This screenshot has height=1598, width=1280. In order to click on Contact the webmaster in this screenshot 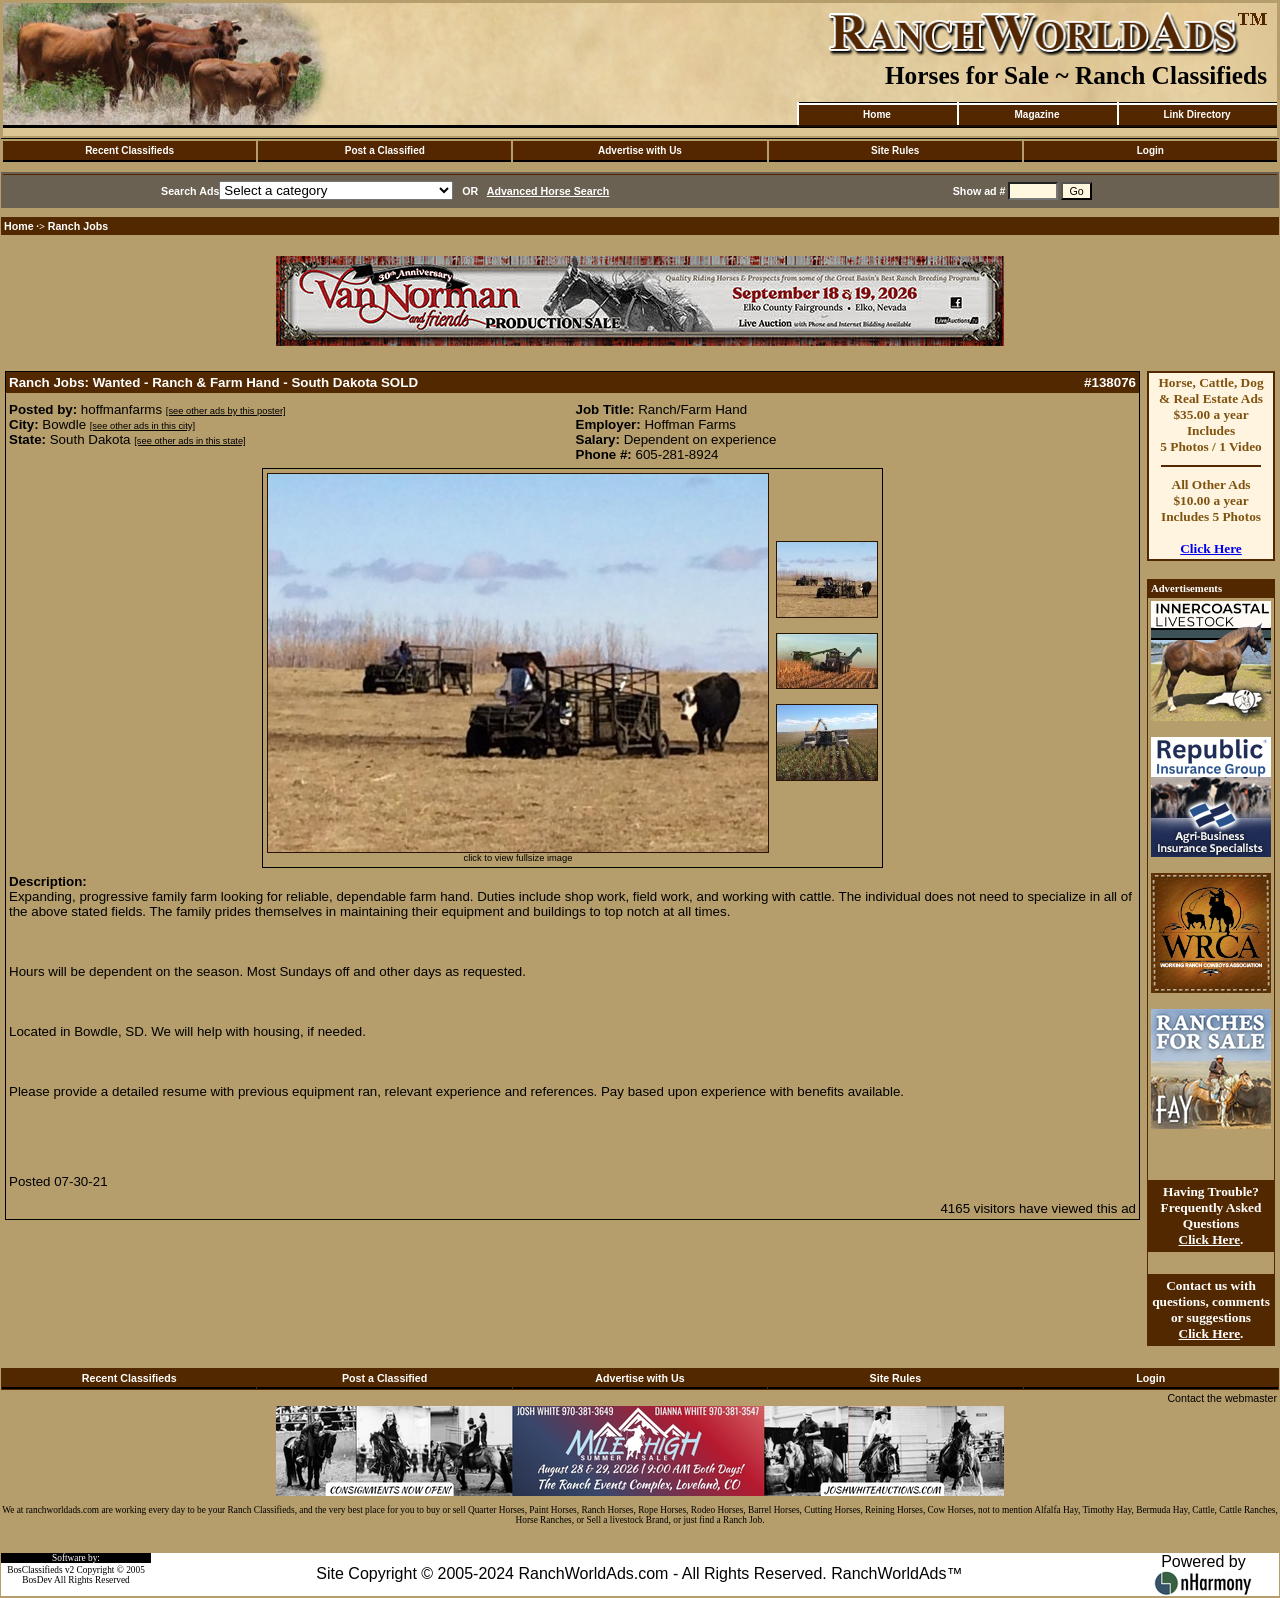, I will do `click(1222, 1398)`.